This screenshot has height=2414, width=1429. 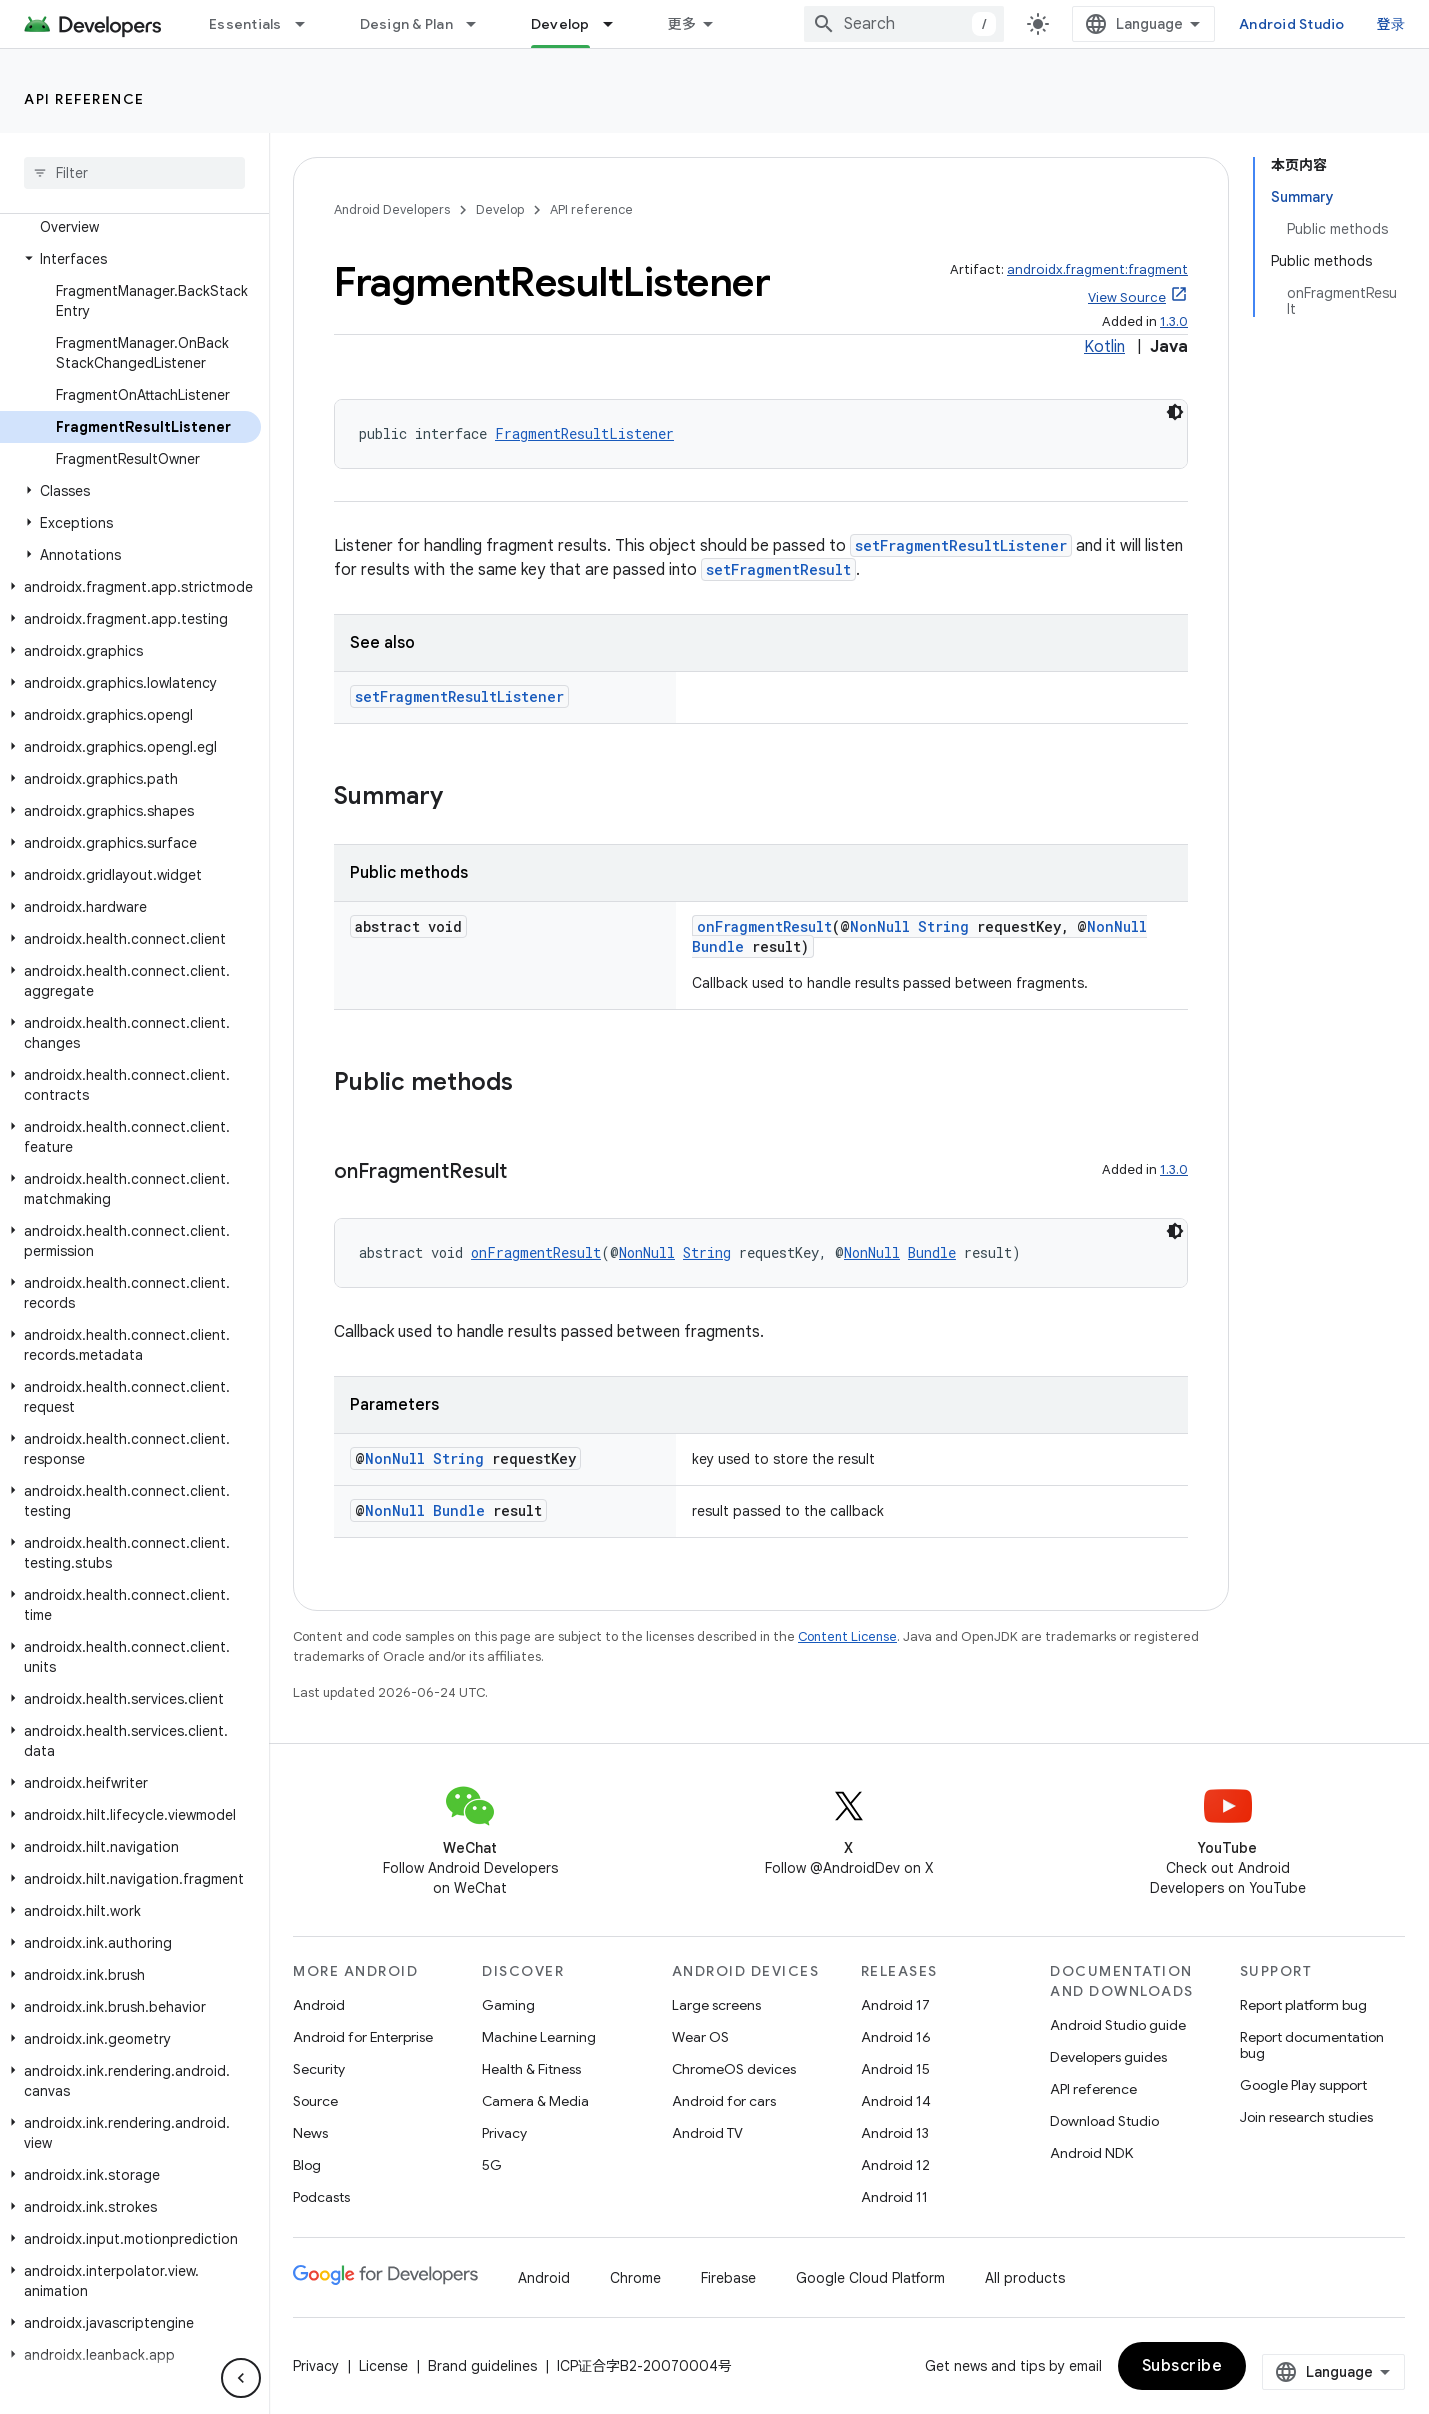 What do you see at coordinates (134, 173) in the screenshot?
I see `[searchbox]` at bounding box center [134, 173].